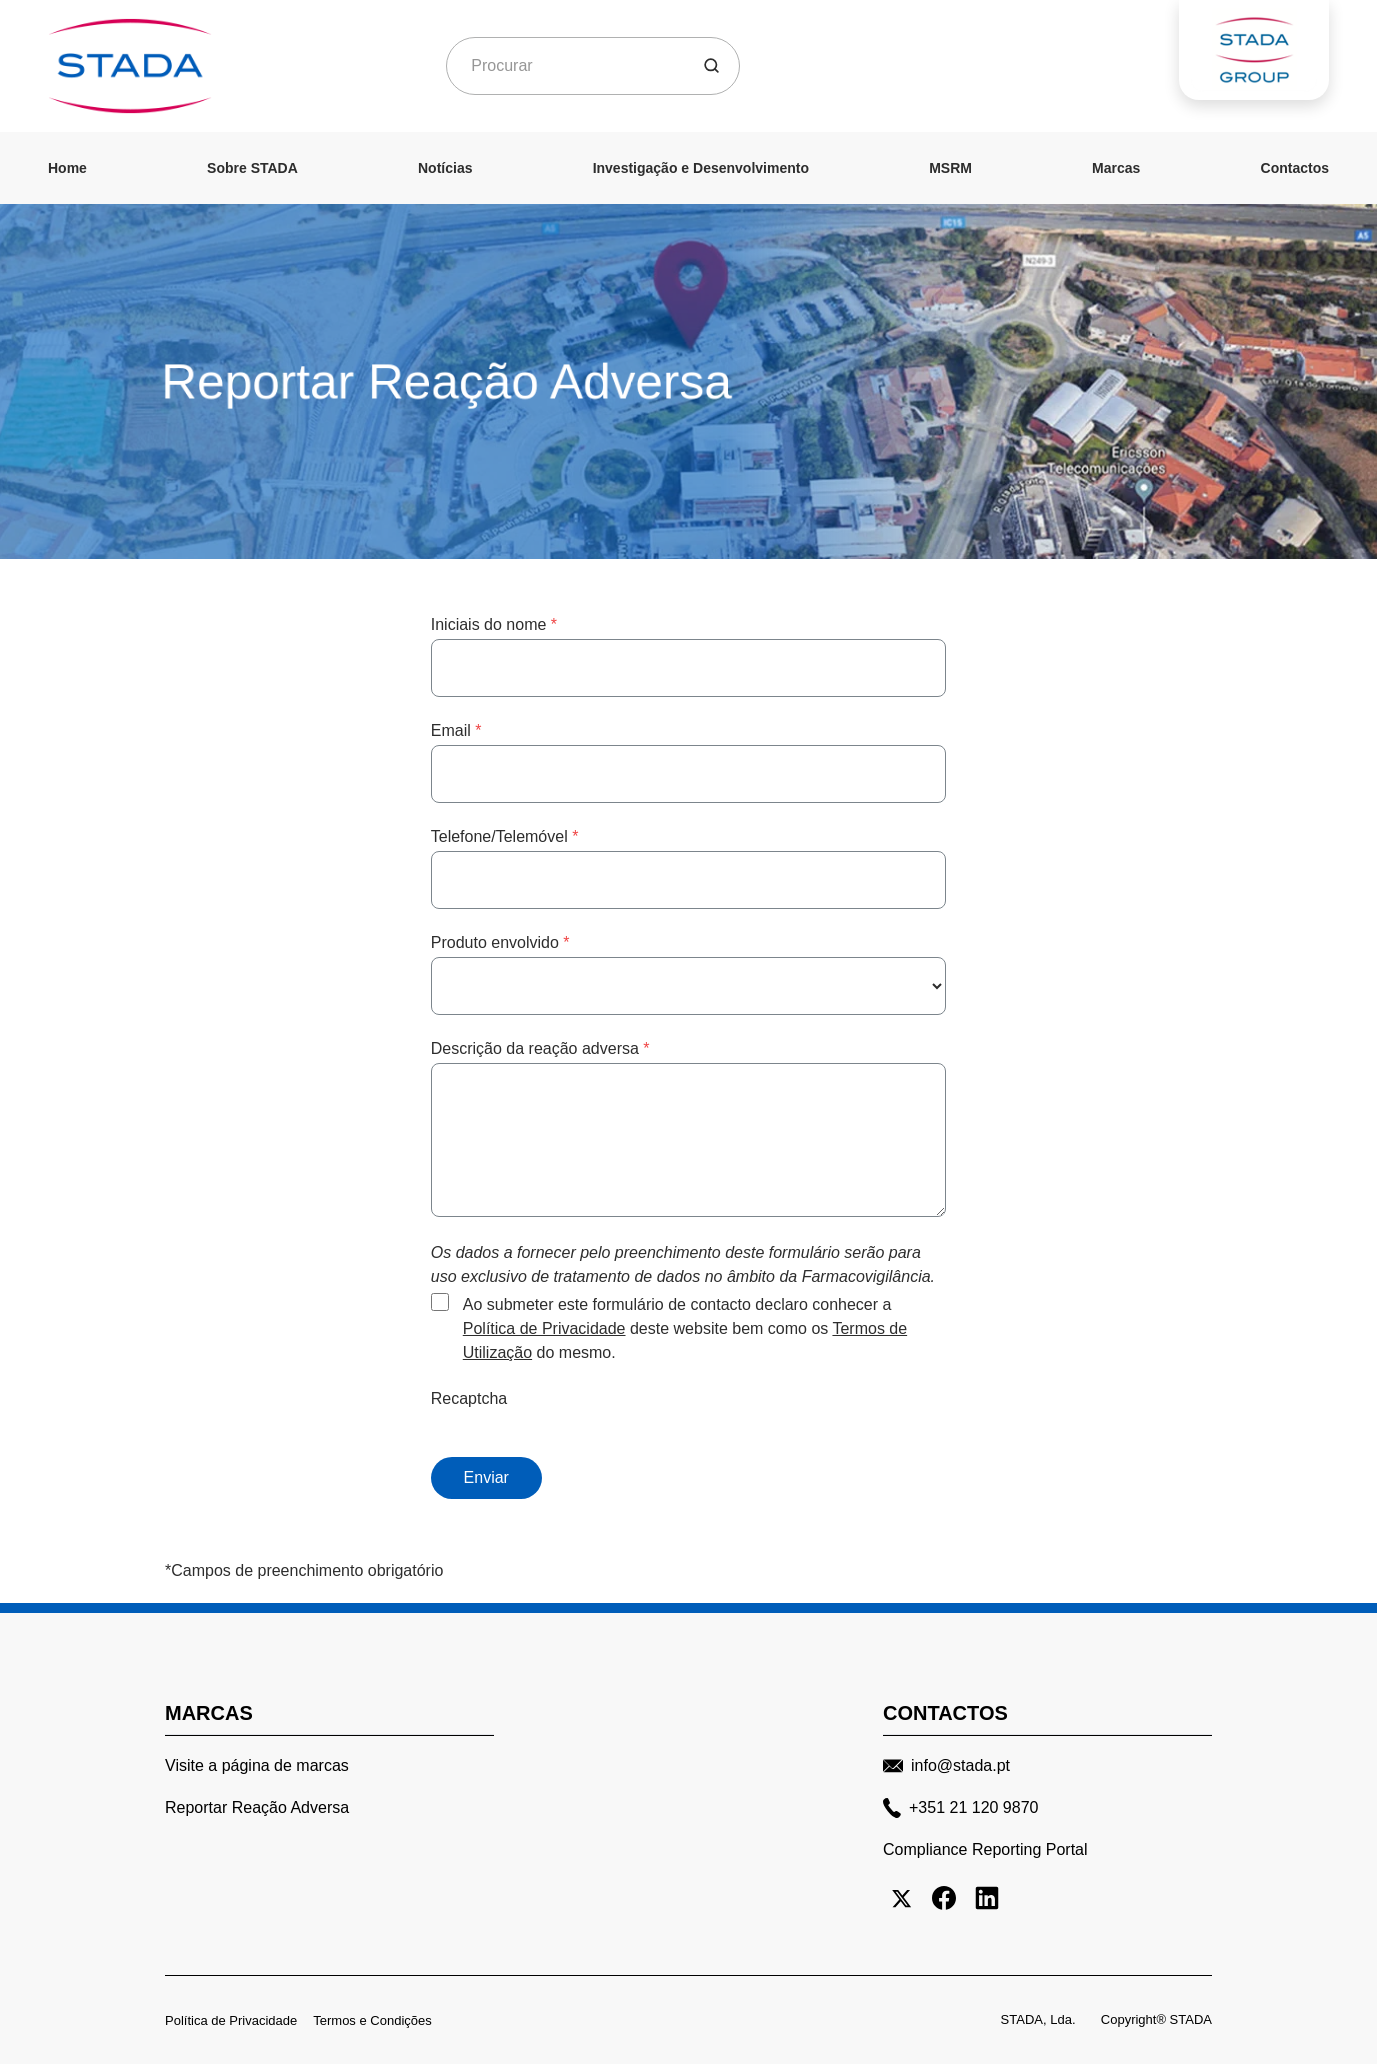 The width and height of the screenshot is (1377, 2064). What do you see at coordinates (469, 1398) in the screenshot?
I see `Recaptcha` at bounding box center [469, 1398].